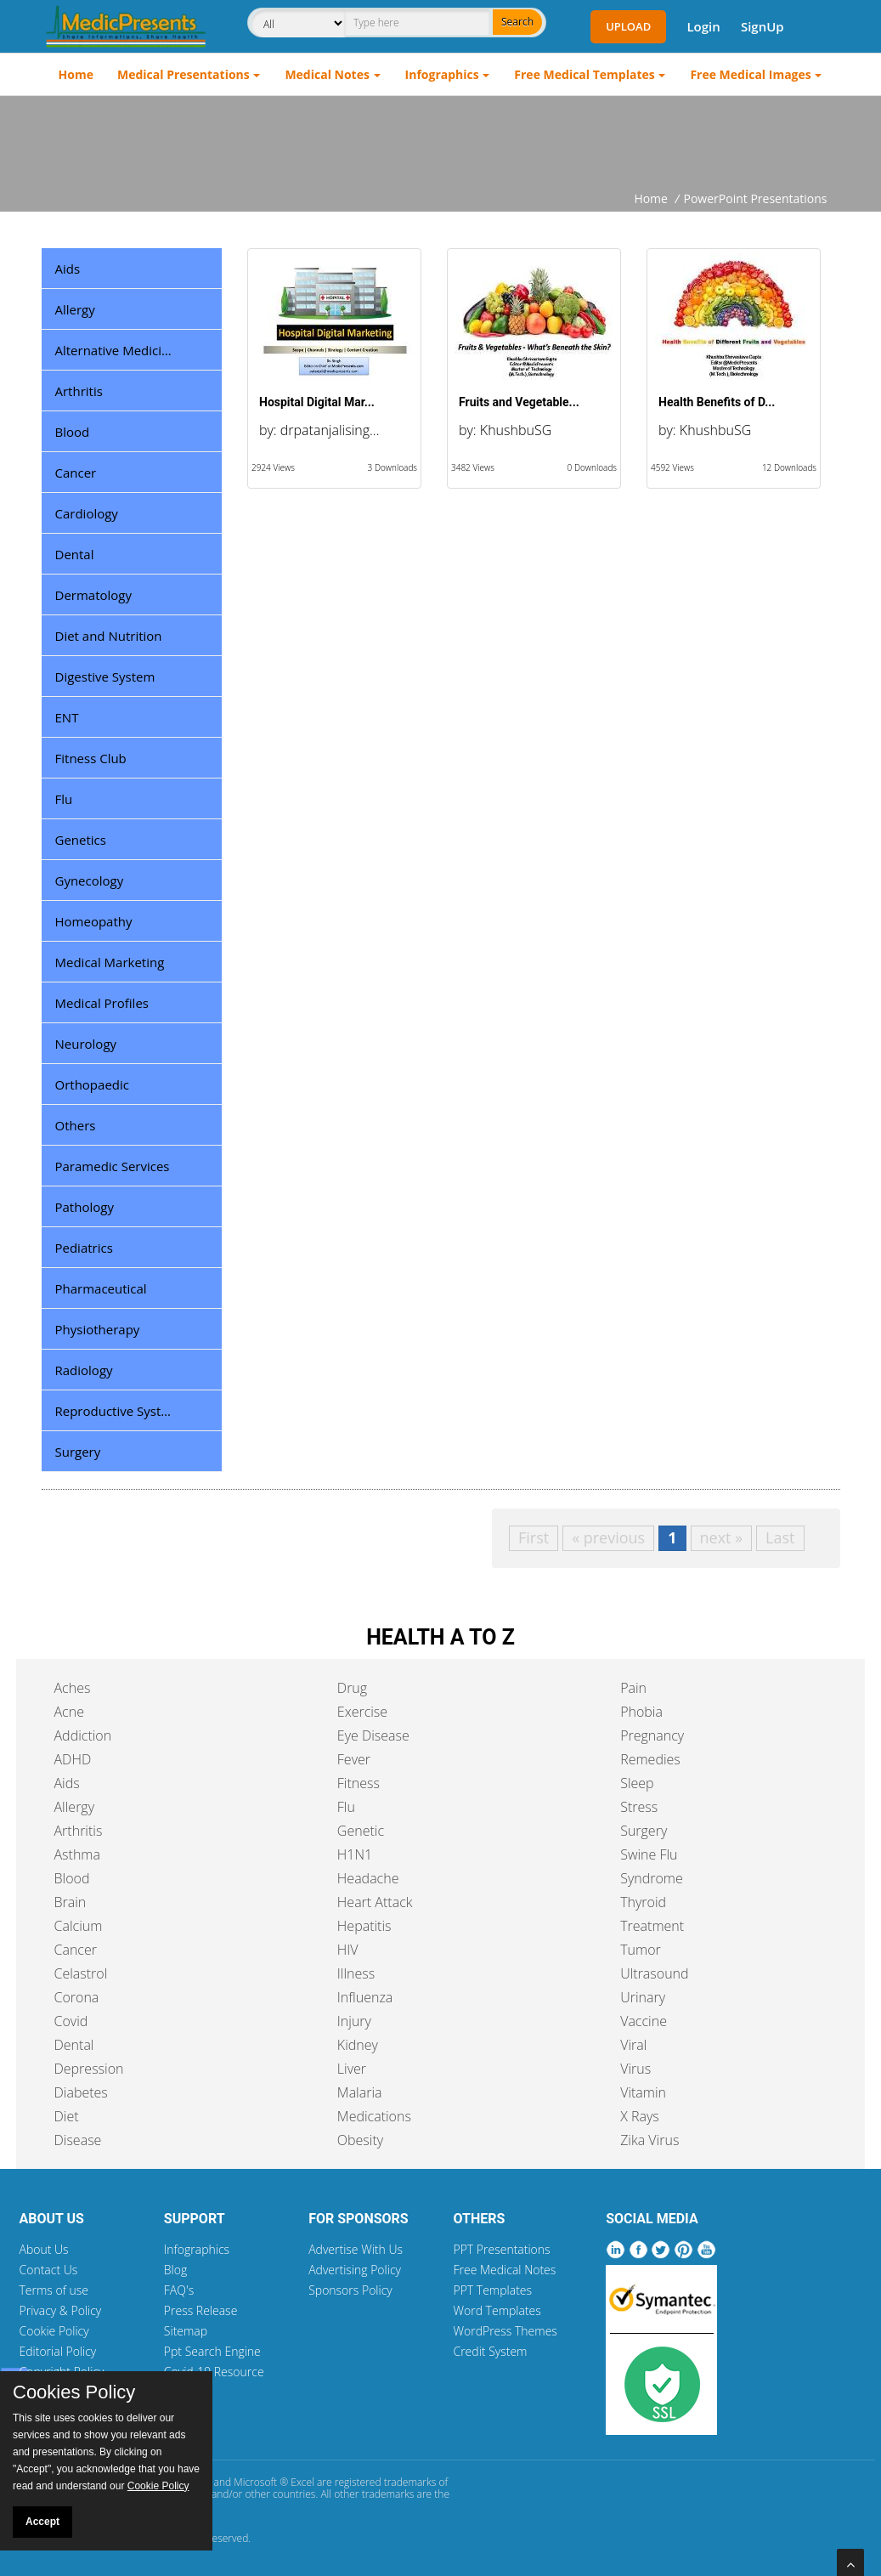 This screenshot has width=881, height=2576. I want to click on Cookie Policy, so click(54, 2331).